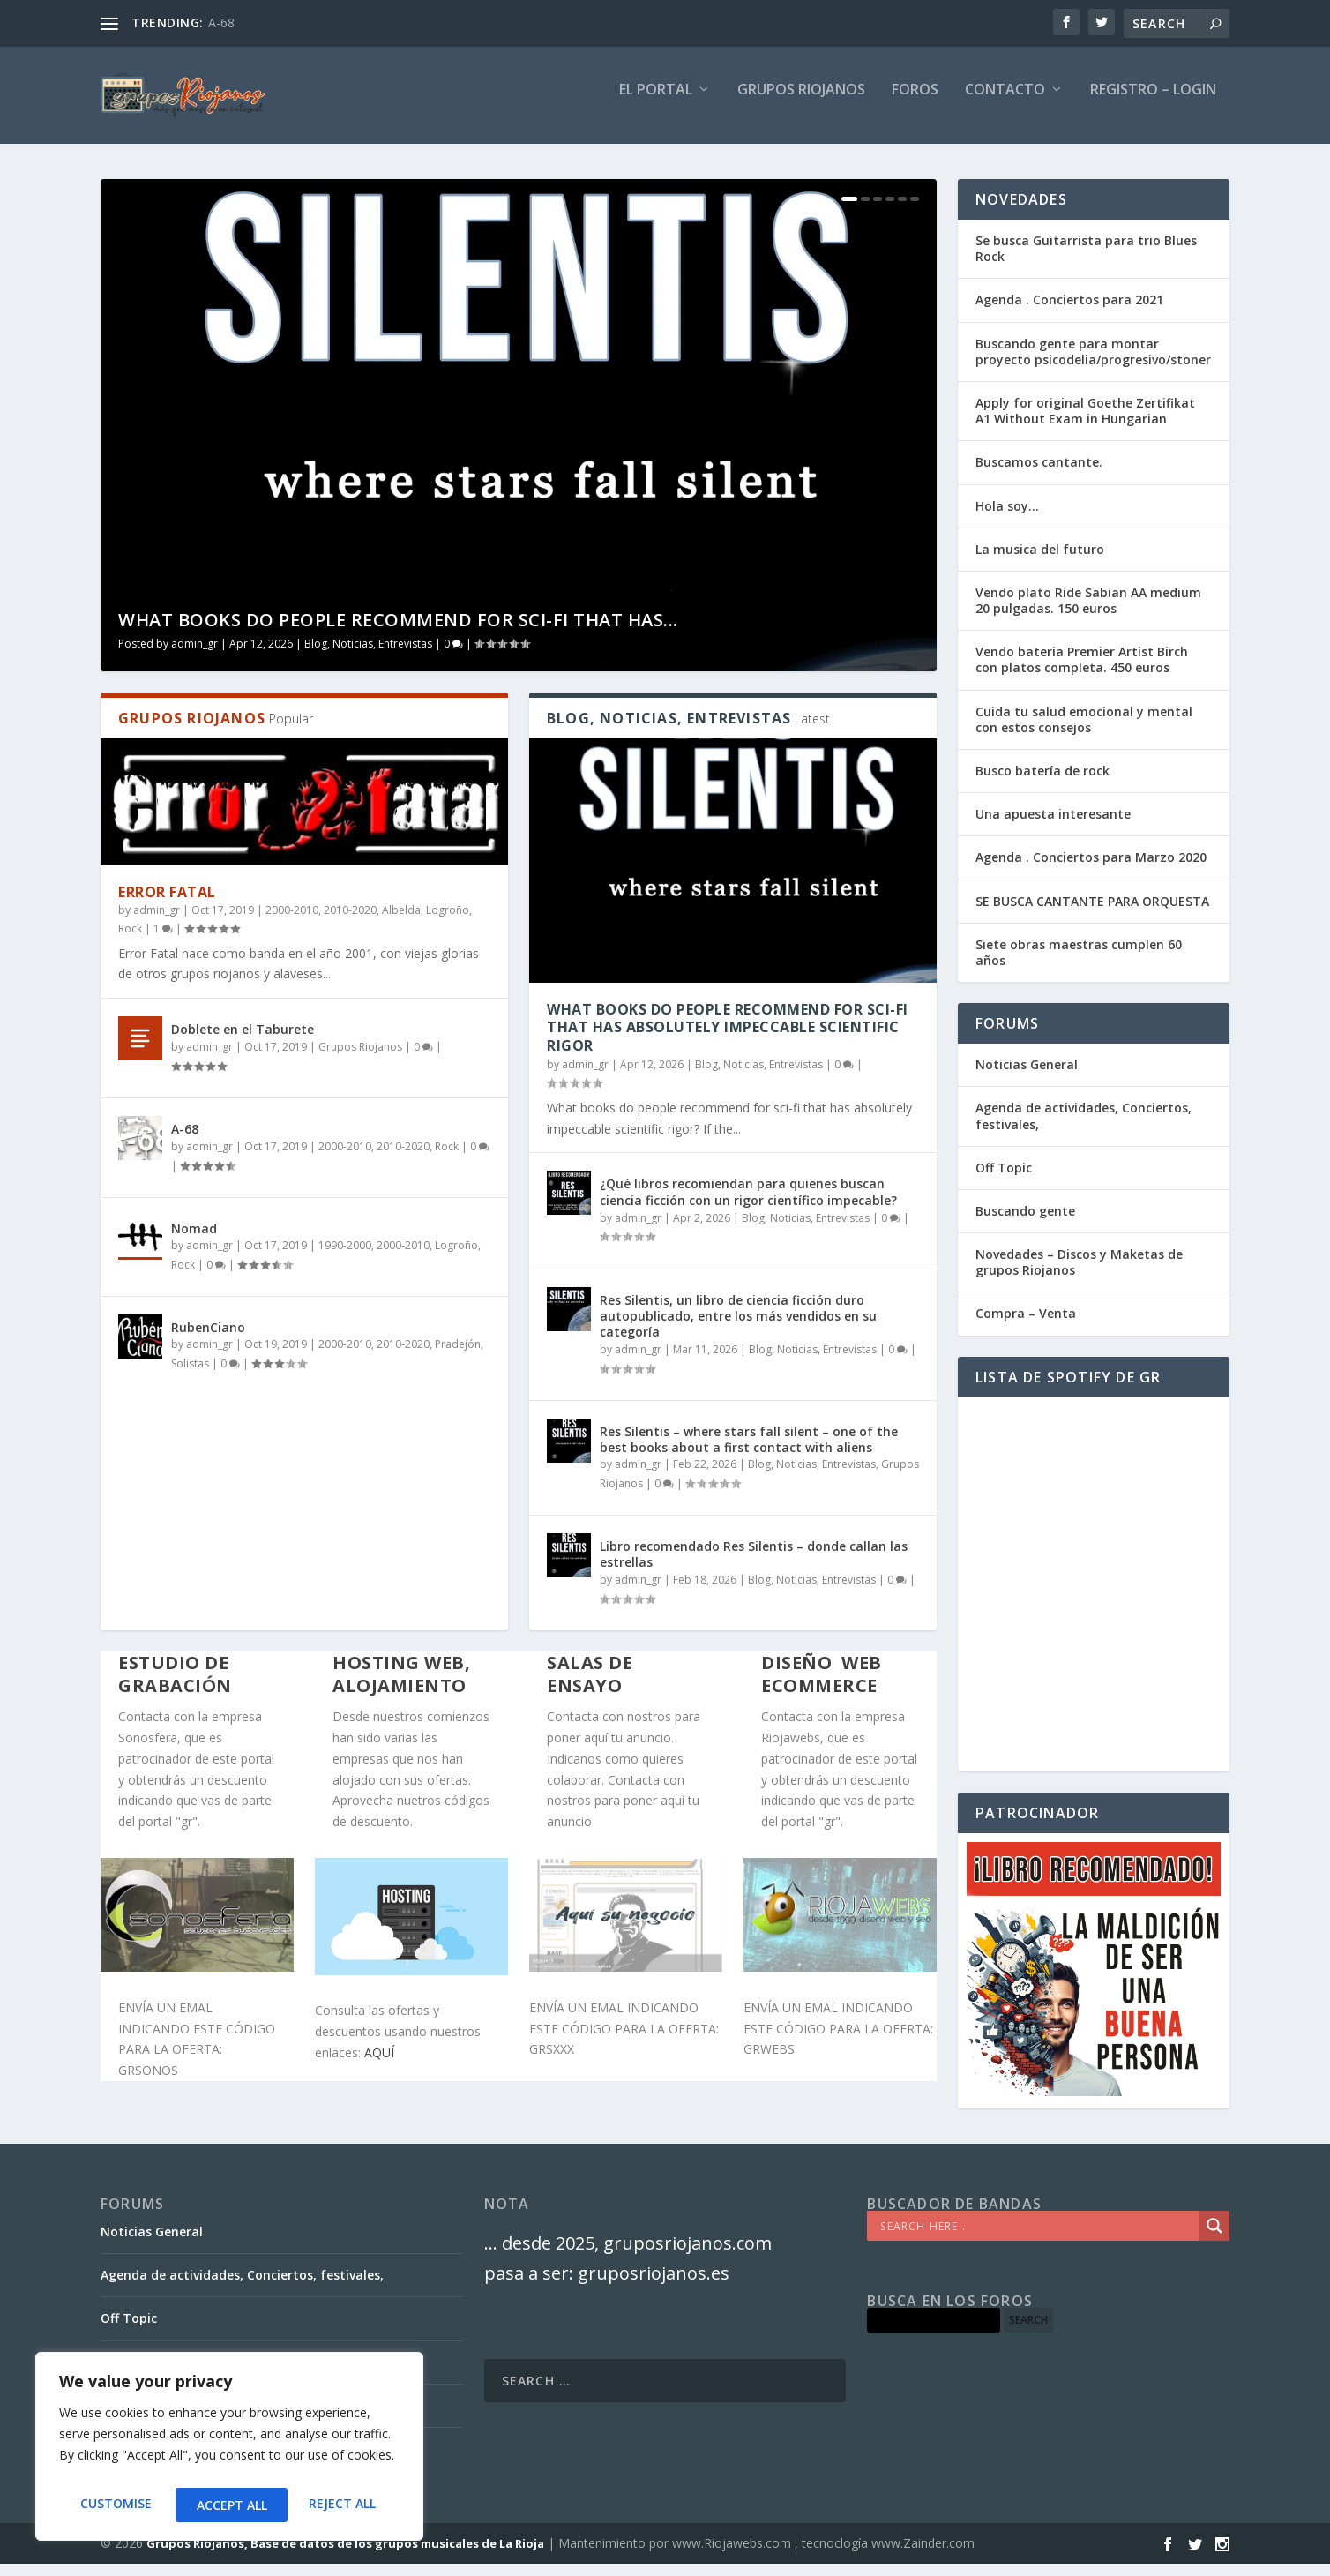 The width and height of the screenshot is (1330, 2576). What do you see at coordinates (1078, 964) in the screenshot?
I see `Siete obras maestras cumplen 60 años` at bounding box center [1078, 964].